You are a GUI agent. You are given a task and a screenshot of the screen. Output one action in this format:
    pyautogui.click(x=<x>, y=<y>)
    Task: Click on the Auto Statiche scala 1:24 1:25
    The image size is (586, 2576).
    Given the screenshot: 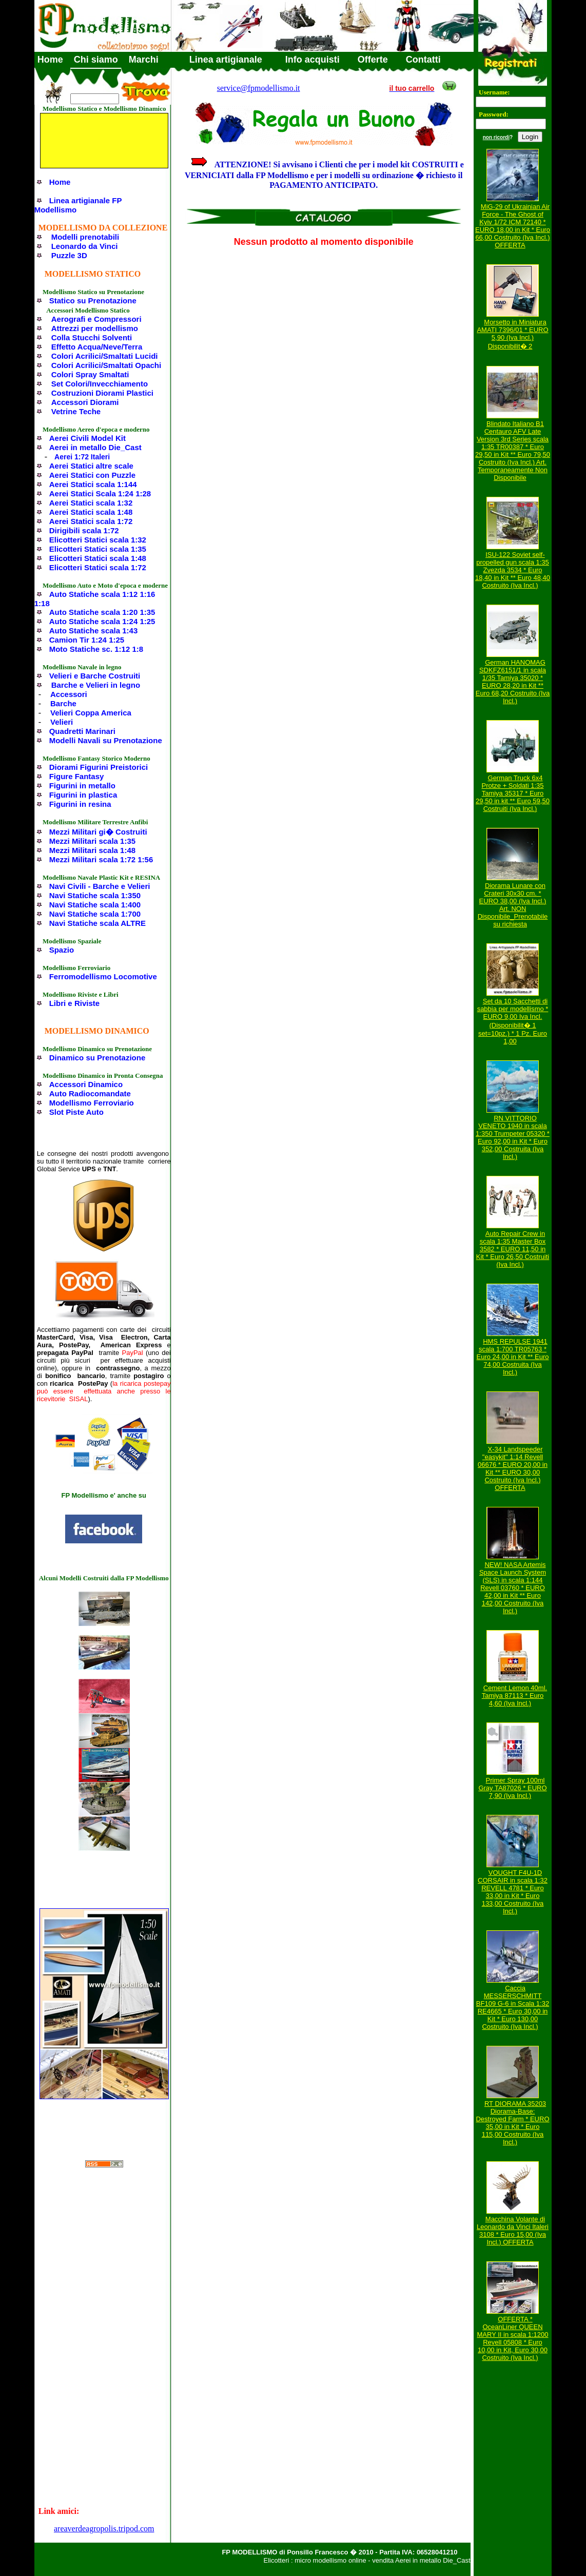 What is the action you would take?
    pyautogui.click(x=102, y=621)
    